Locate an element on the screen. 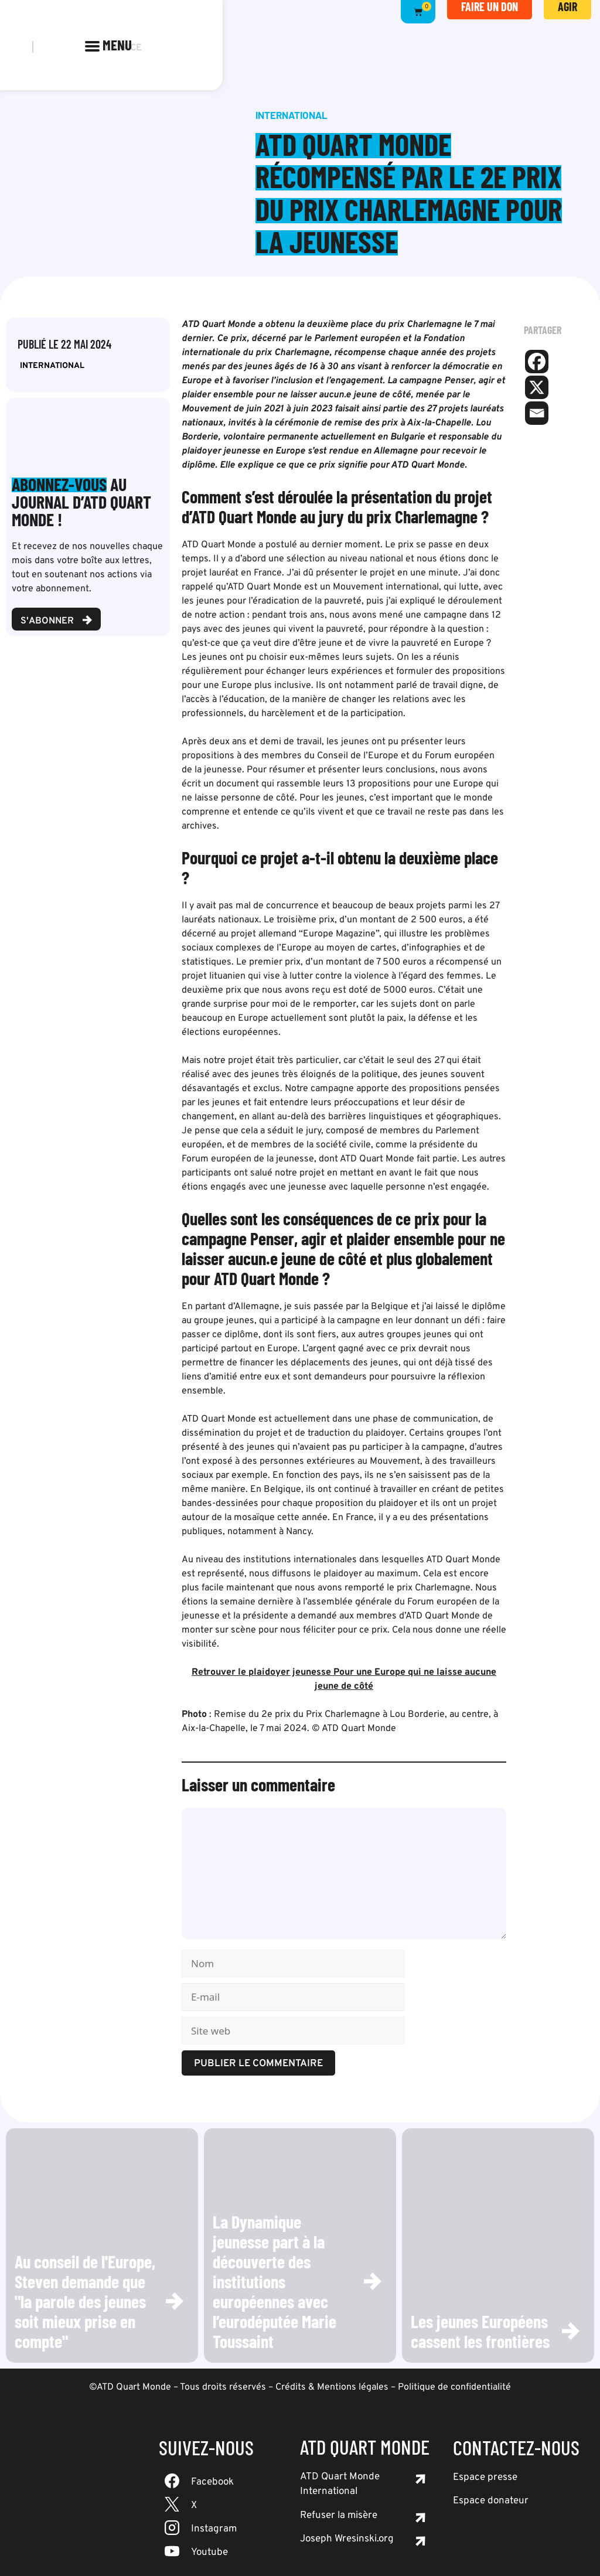  Facebook is located at coordinates (212, 2482).